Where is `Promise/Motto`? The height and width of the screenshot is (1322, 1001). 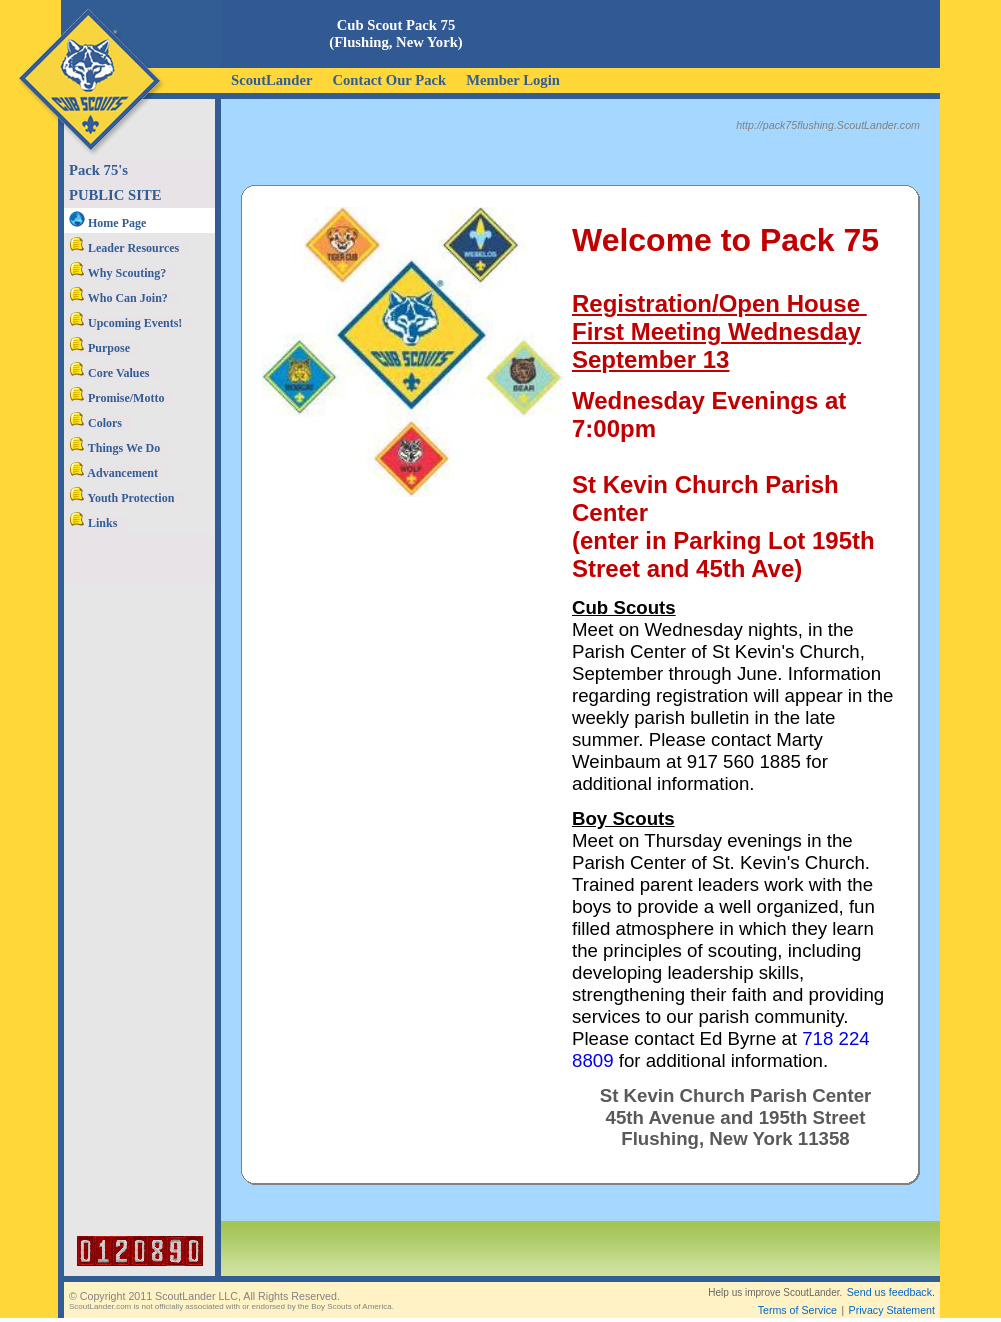 Promise/Motto is located at coordinates (116, 398).